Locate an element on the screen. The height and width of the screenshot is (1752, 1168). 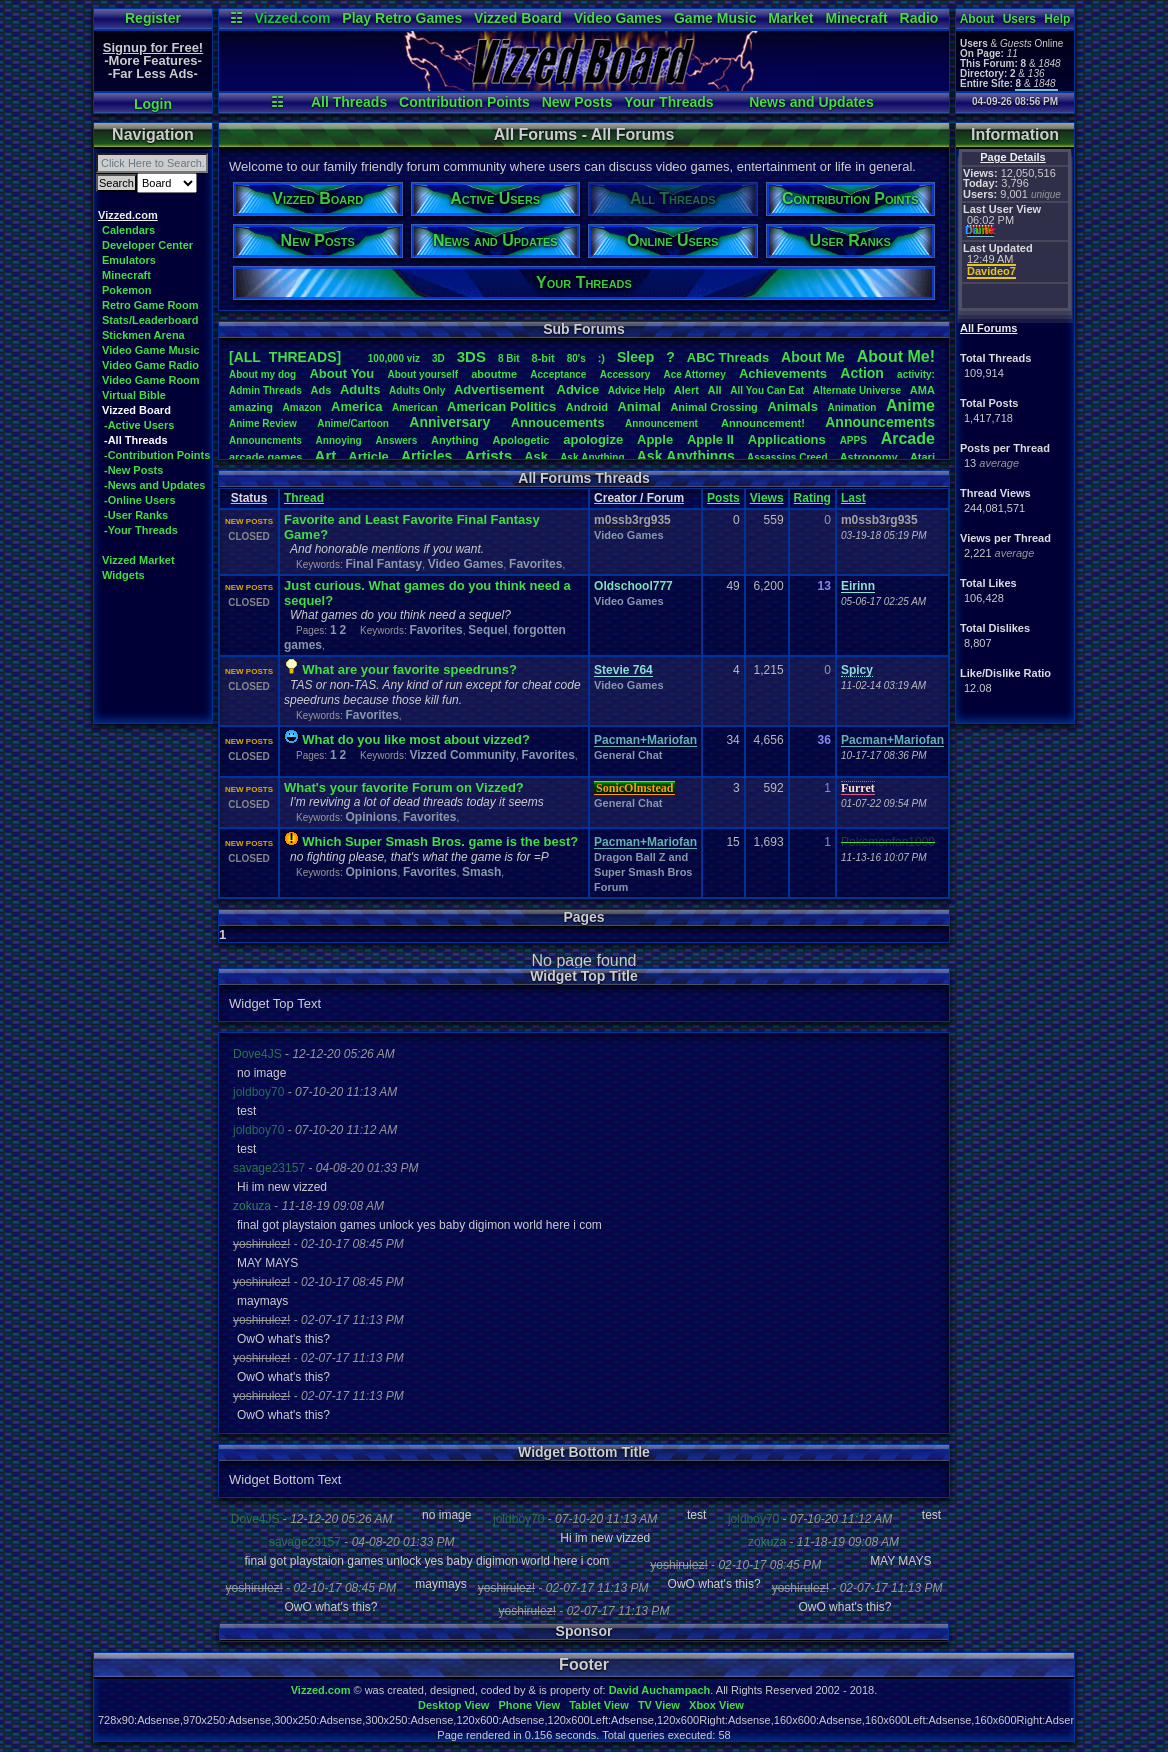
Annoucements is located at coordinates (558, 422).